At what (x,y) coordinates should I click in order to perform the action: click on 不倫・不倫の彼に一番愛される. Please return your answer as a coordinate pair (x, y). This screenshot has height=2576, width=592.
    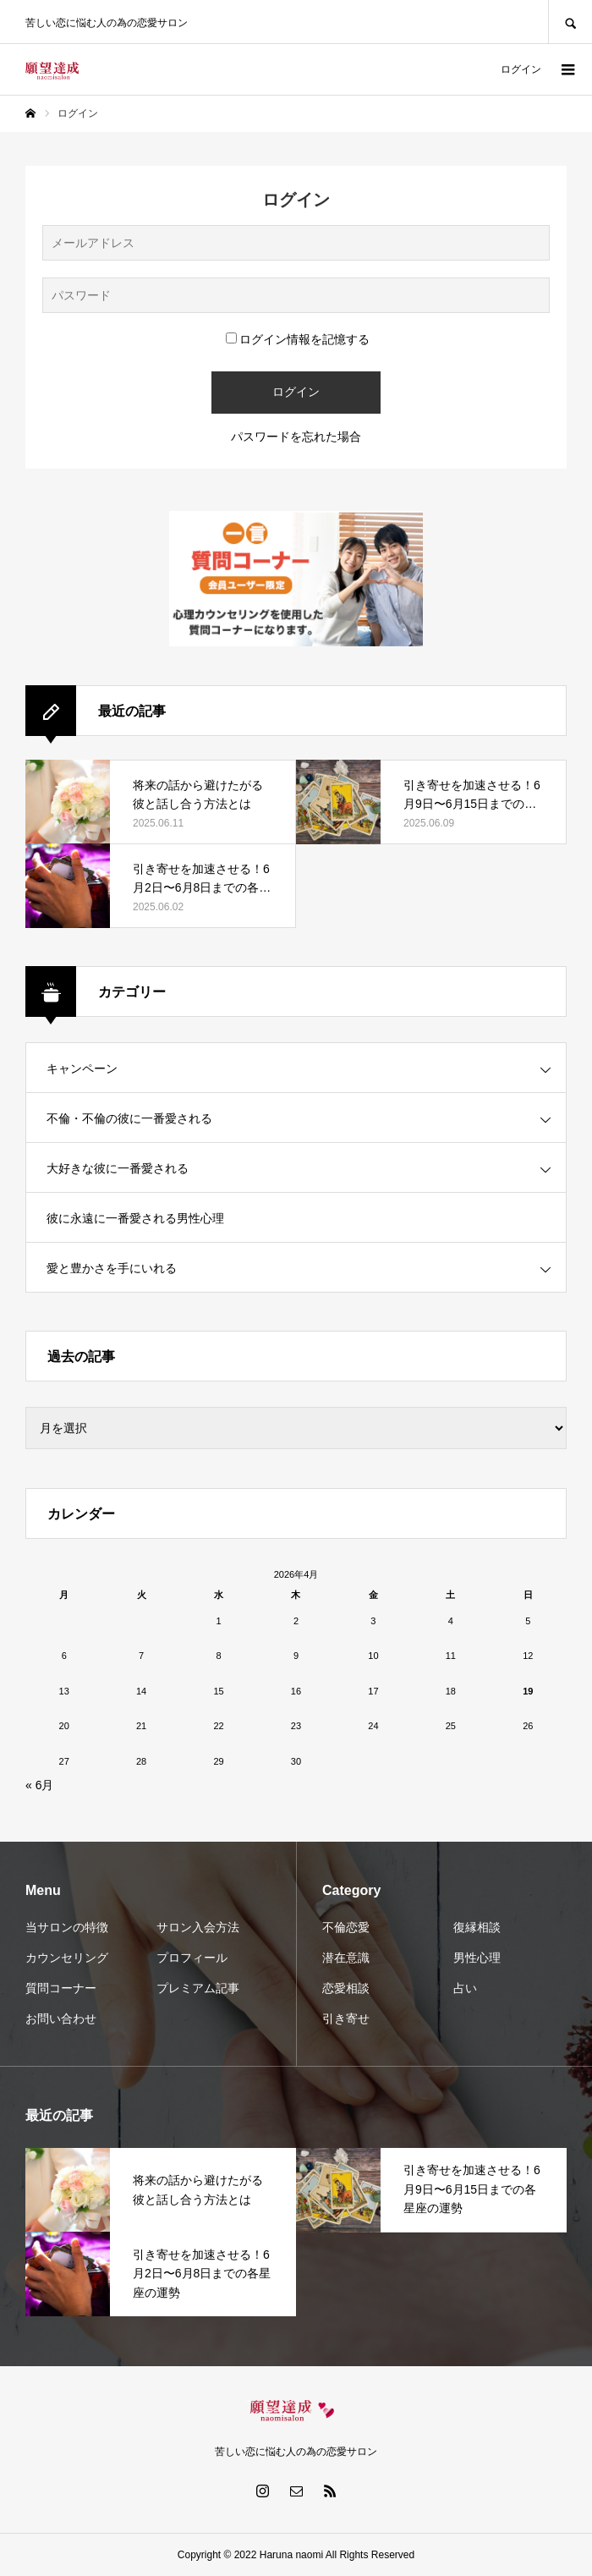
    Looking at the image, I should click on (129, 1118).